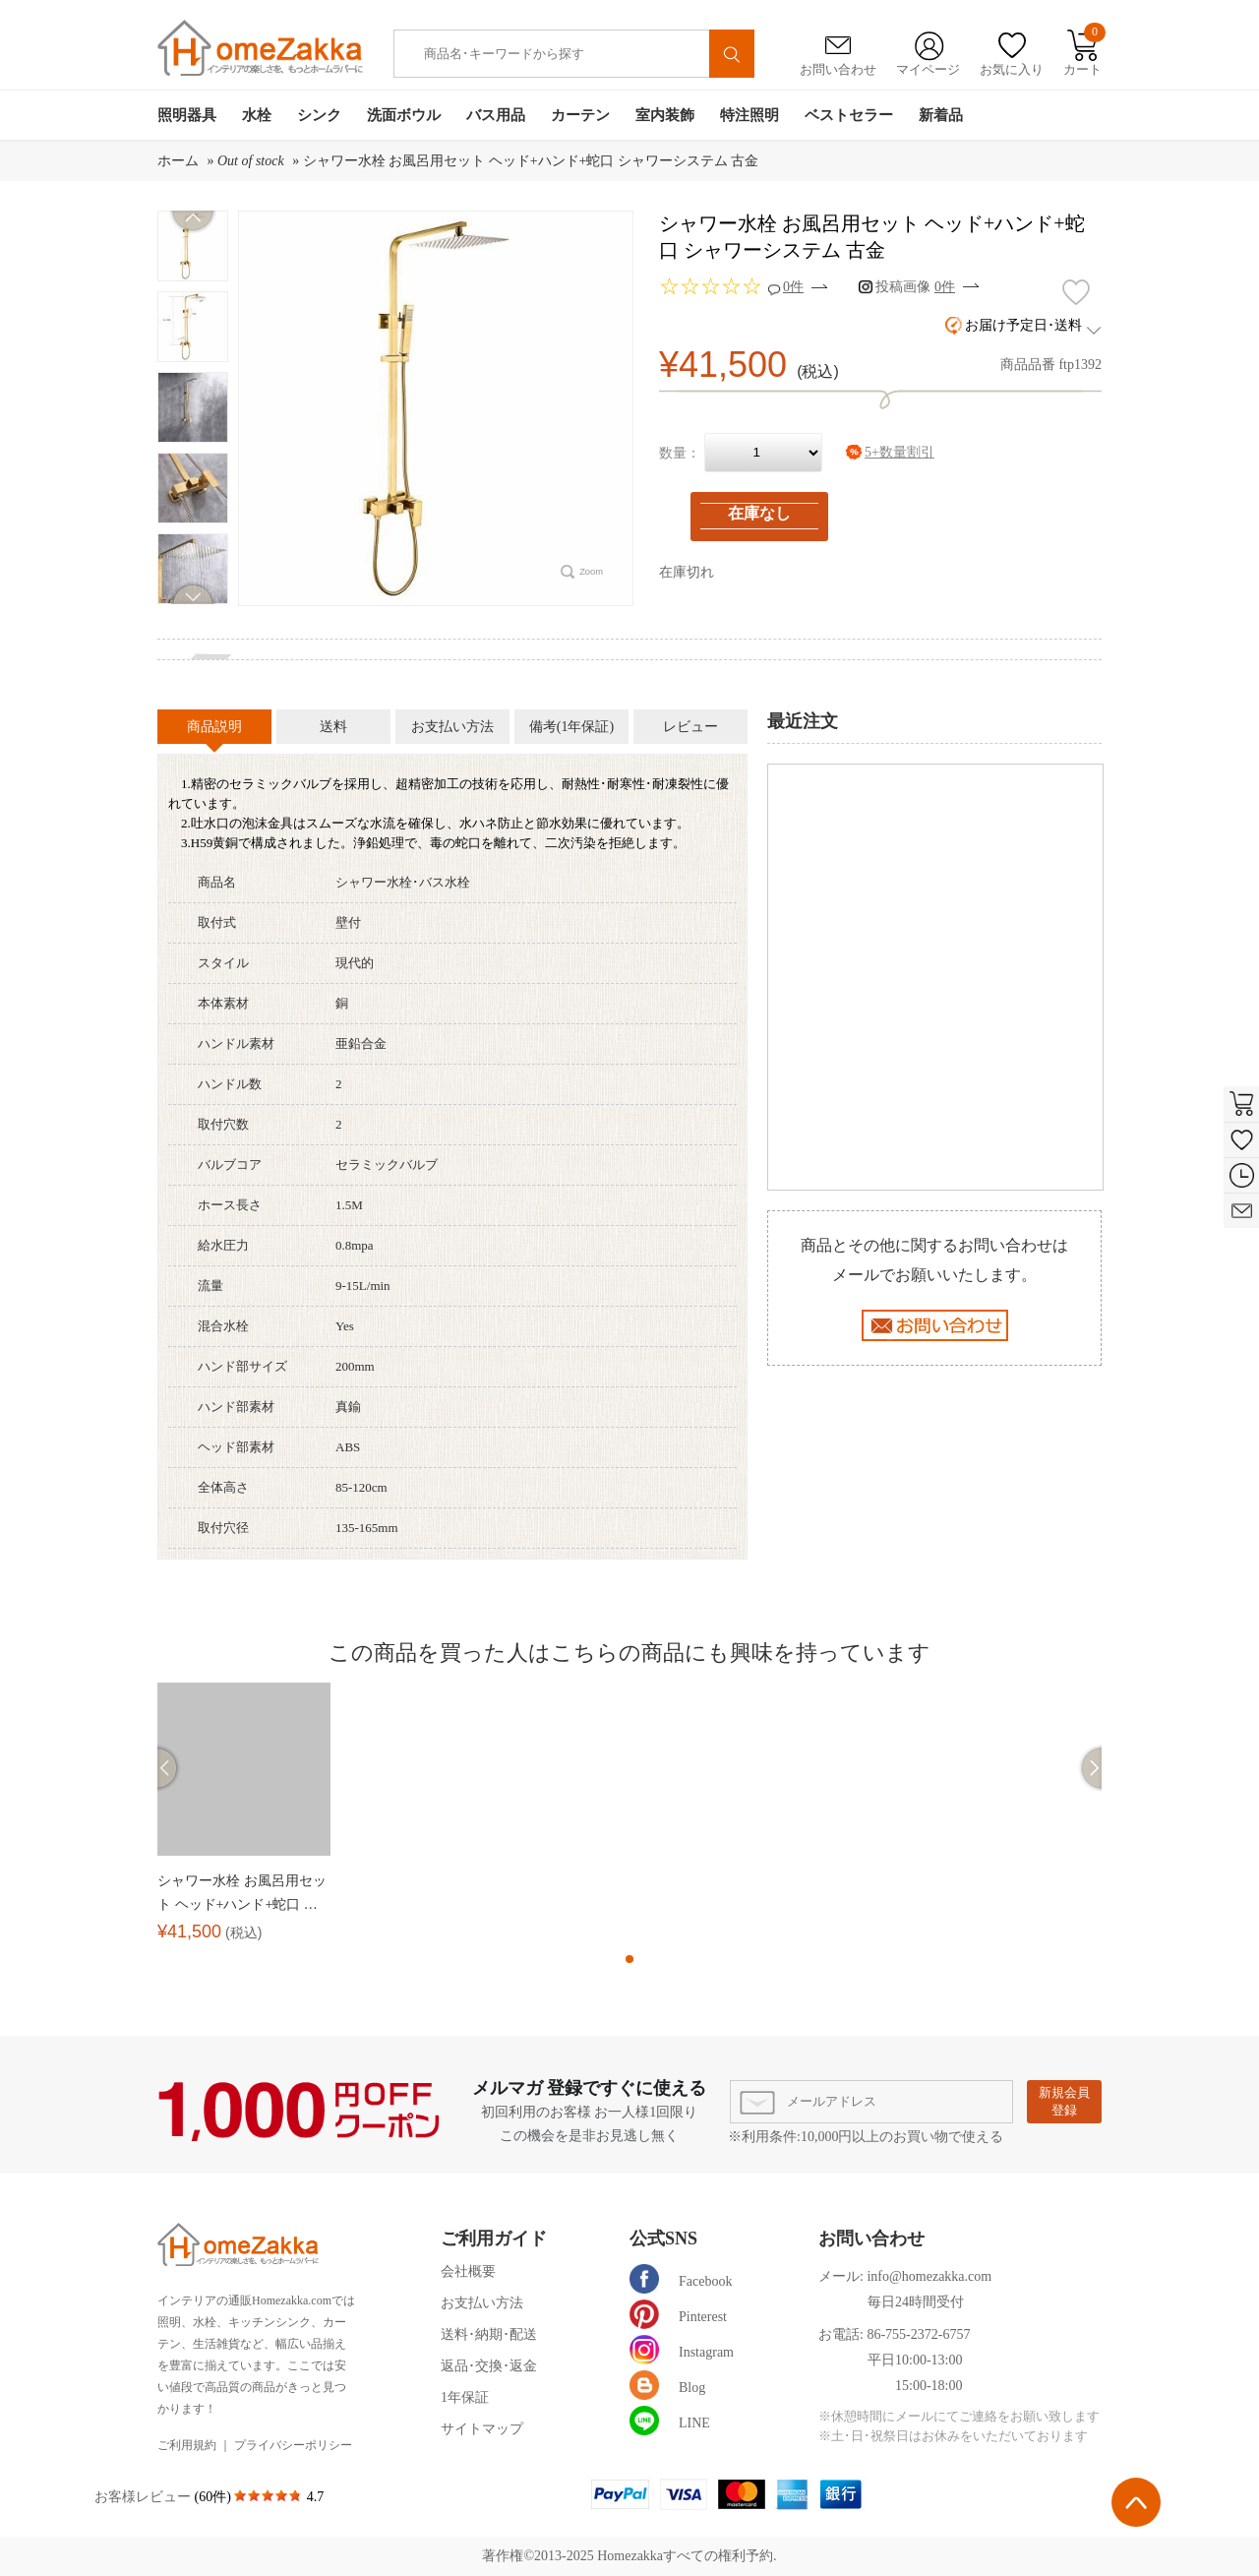 The width and height of the screenshot is (1259, 2576). I want to click on 新規会員登録, so click(1064, 2101).